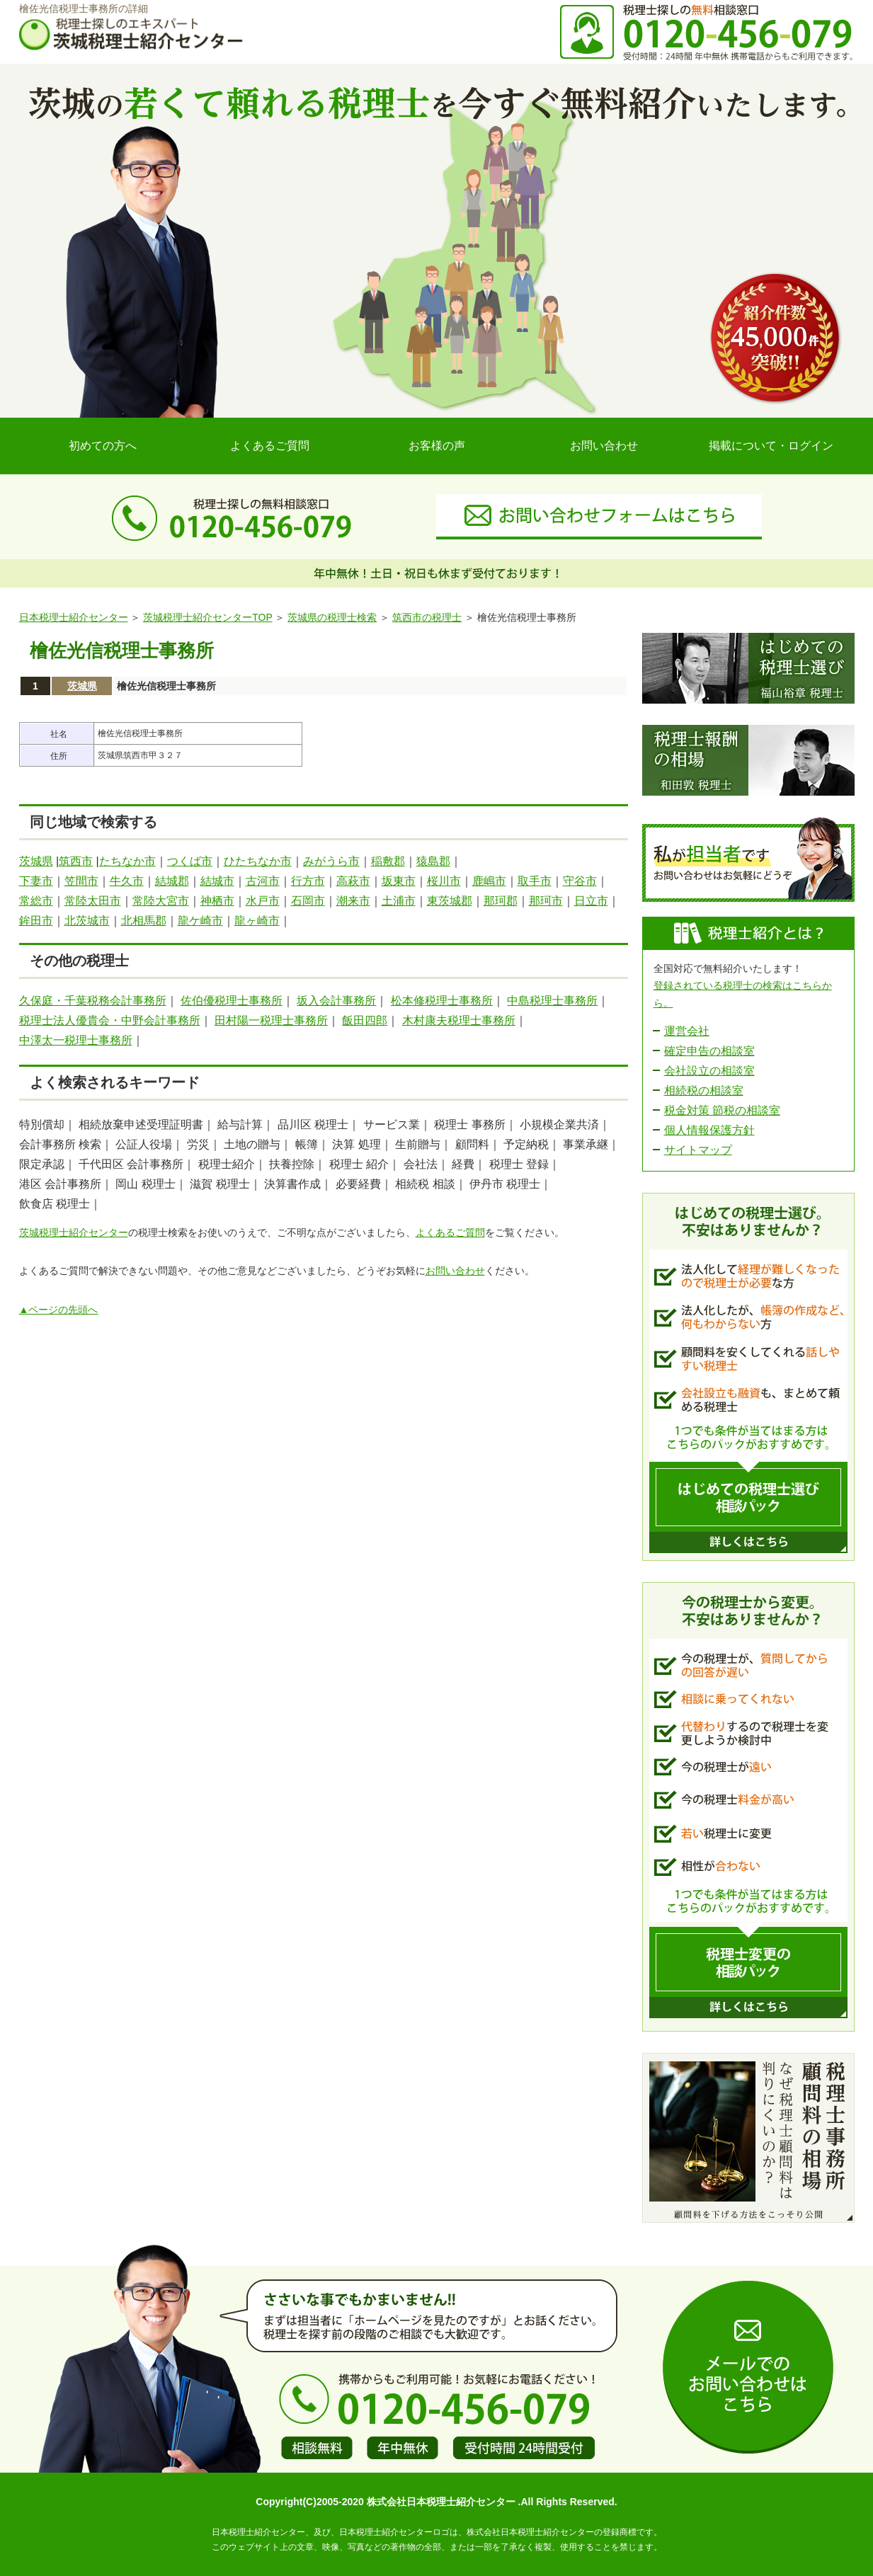 The width and height of the screenshot is (873, 2576). What do you see at coordinates (200, 921) in the screenshot?
I see `龍ケ崎市` at bounding box center [200, 921].